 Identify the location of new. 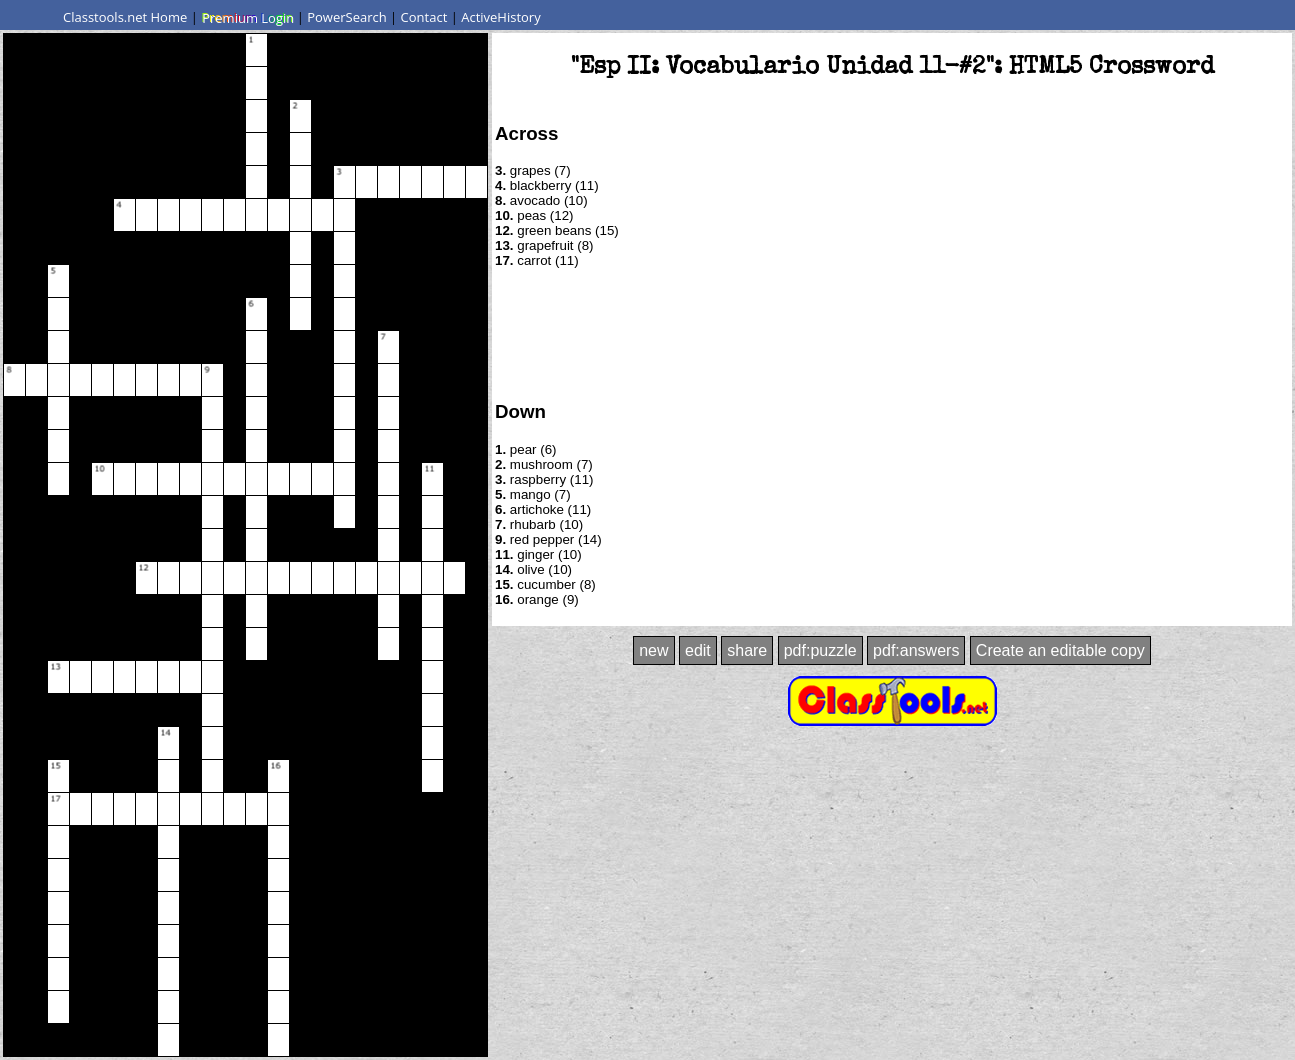
(653, 650).